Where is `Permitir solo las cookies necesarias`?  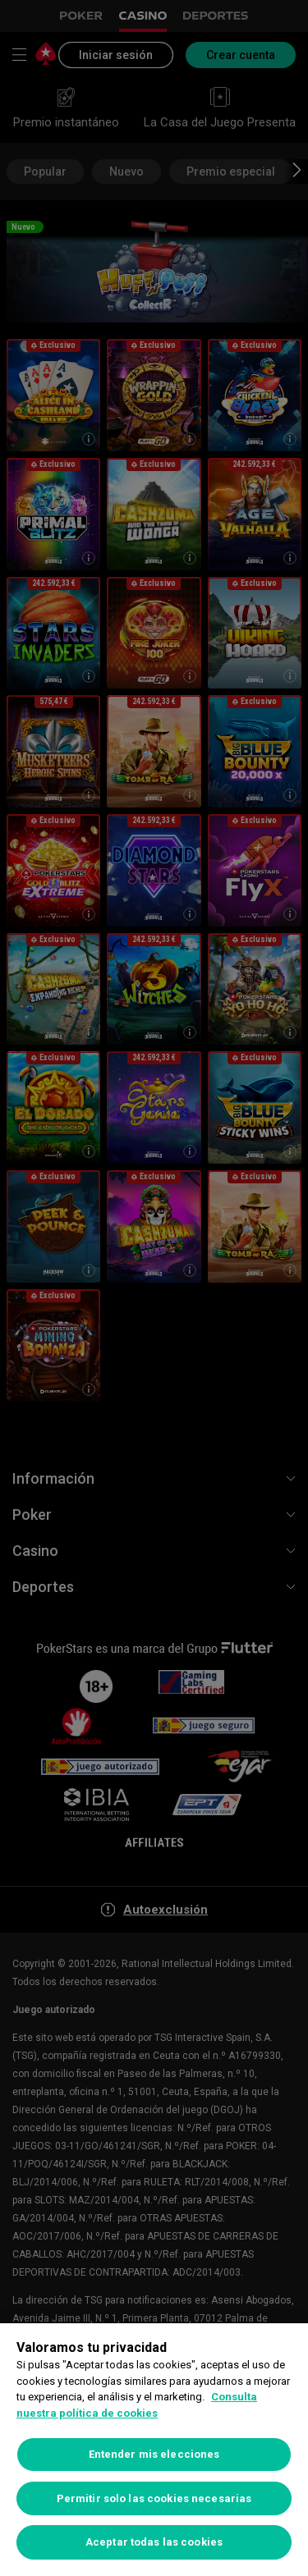
Permitir solo las cookies necesarias is located at coordinates (154, 2498).